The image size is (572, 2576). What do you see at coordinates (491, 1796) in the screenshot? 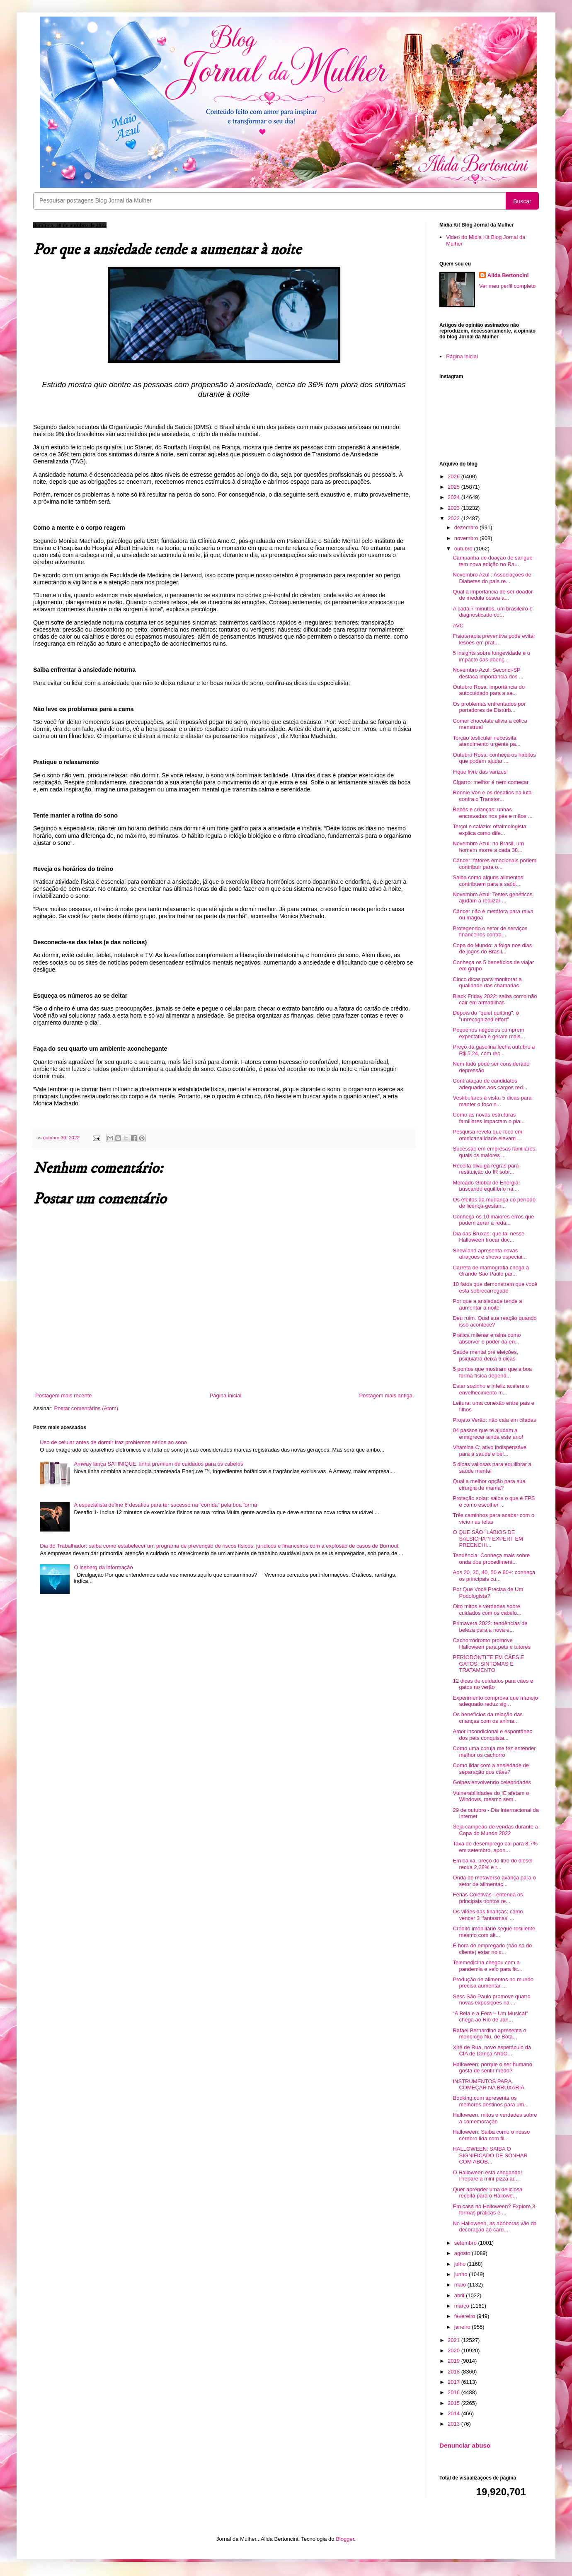
I see `Vulnerabilidades do IE afetam o Windows, mesmo sem...` at bounding box center [491, 1796].